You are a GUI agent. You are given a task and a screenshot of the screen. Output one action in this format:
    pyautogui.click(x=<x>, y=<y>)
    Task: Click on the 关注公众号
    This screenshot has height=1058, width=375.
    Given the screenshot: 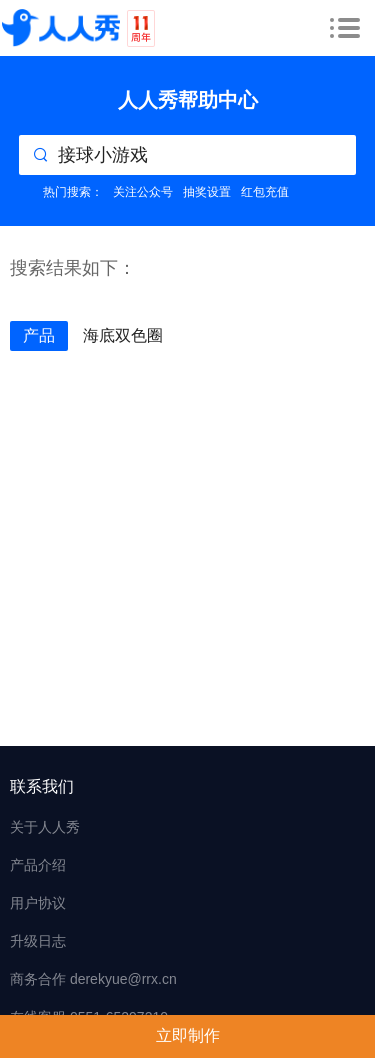 What is the action you would take?
    pyautogui.click(x=143, y=192)
    